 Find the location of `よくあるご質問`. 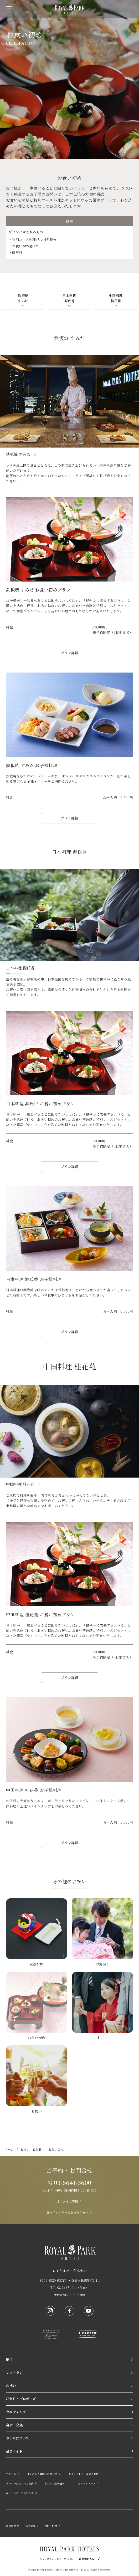

よくあるご質問 is located at coordinates (69, 2201).